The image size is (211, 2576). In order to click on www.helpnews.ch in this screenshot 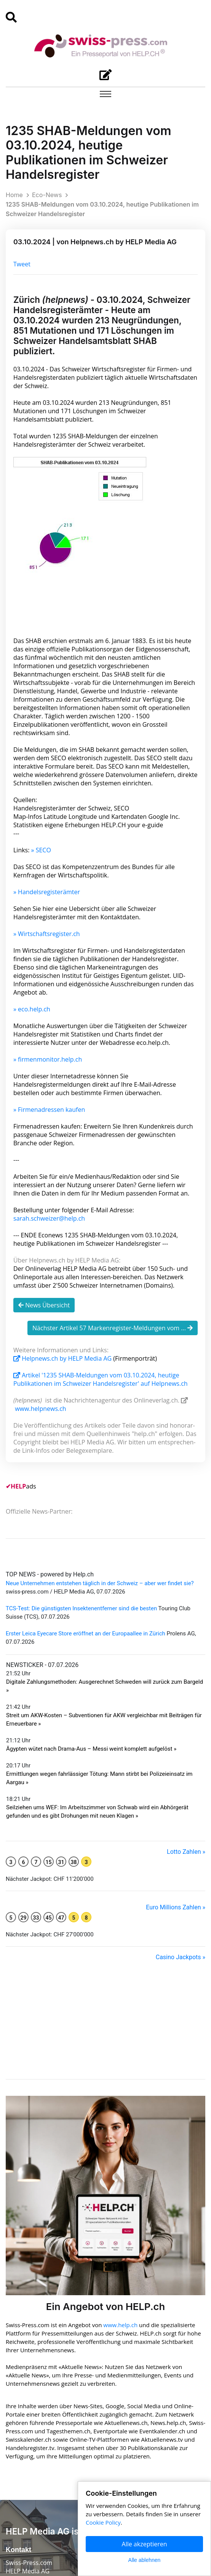, I will do `click(40, 1408)`.